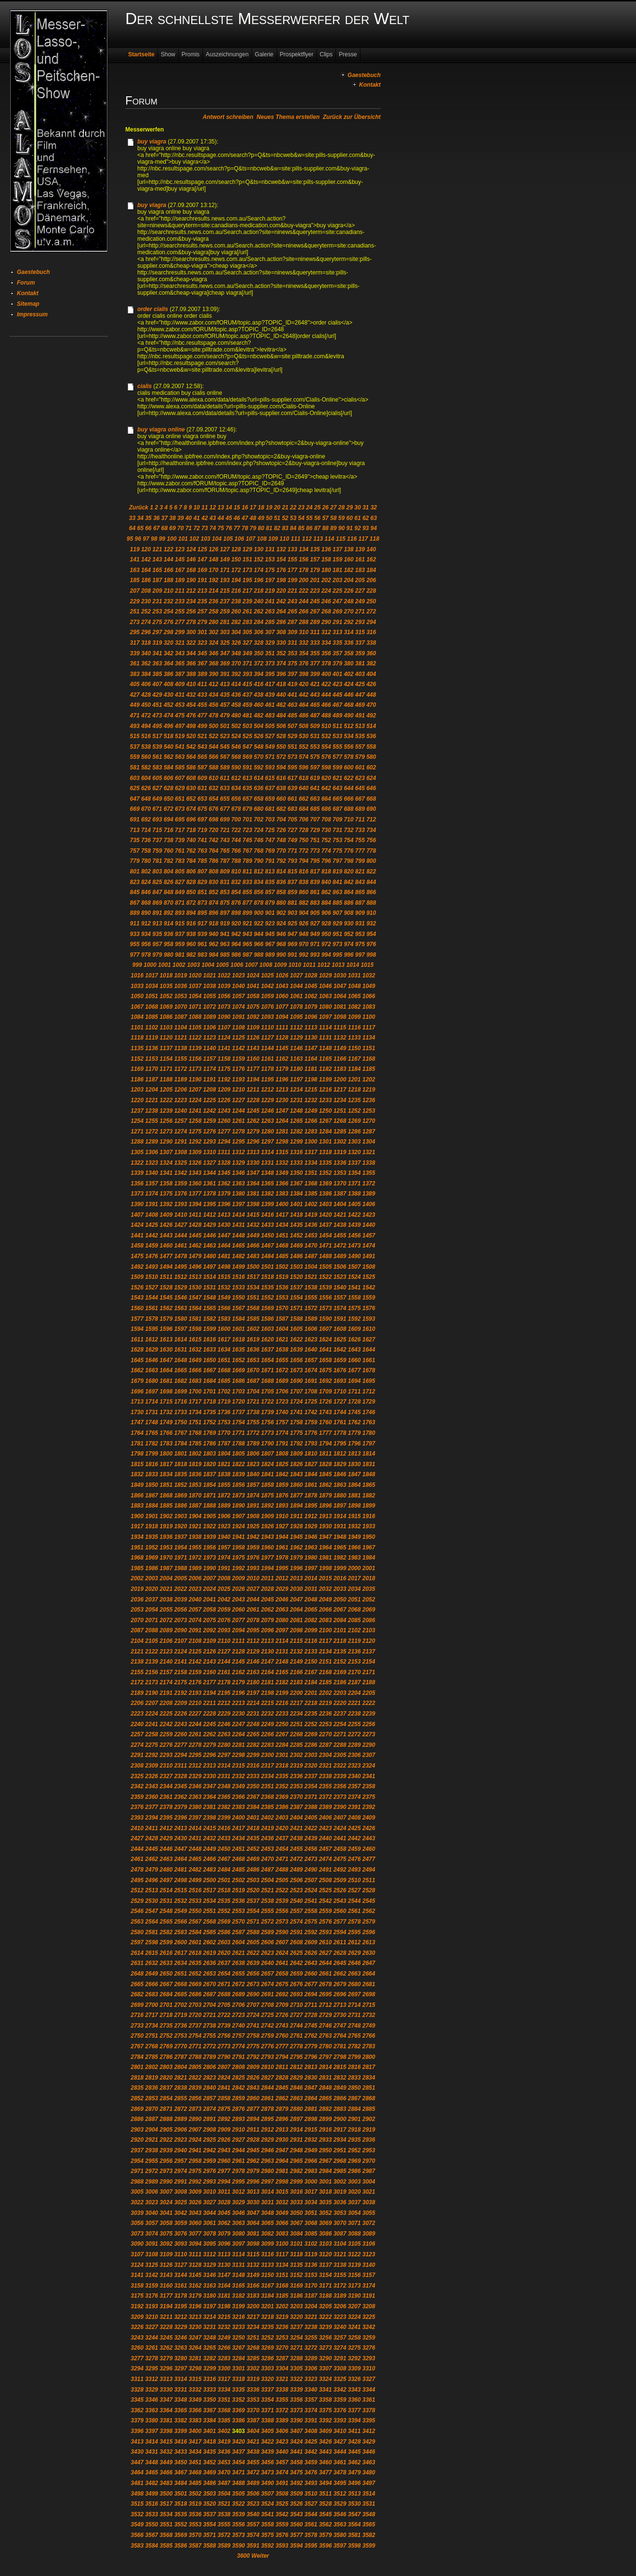  I want to click on 1640, so click(311, 1349).